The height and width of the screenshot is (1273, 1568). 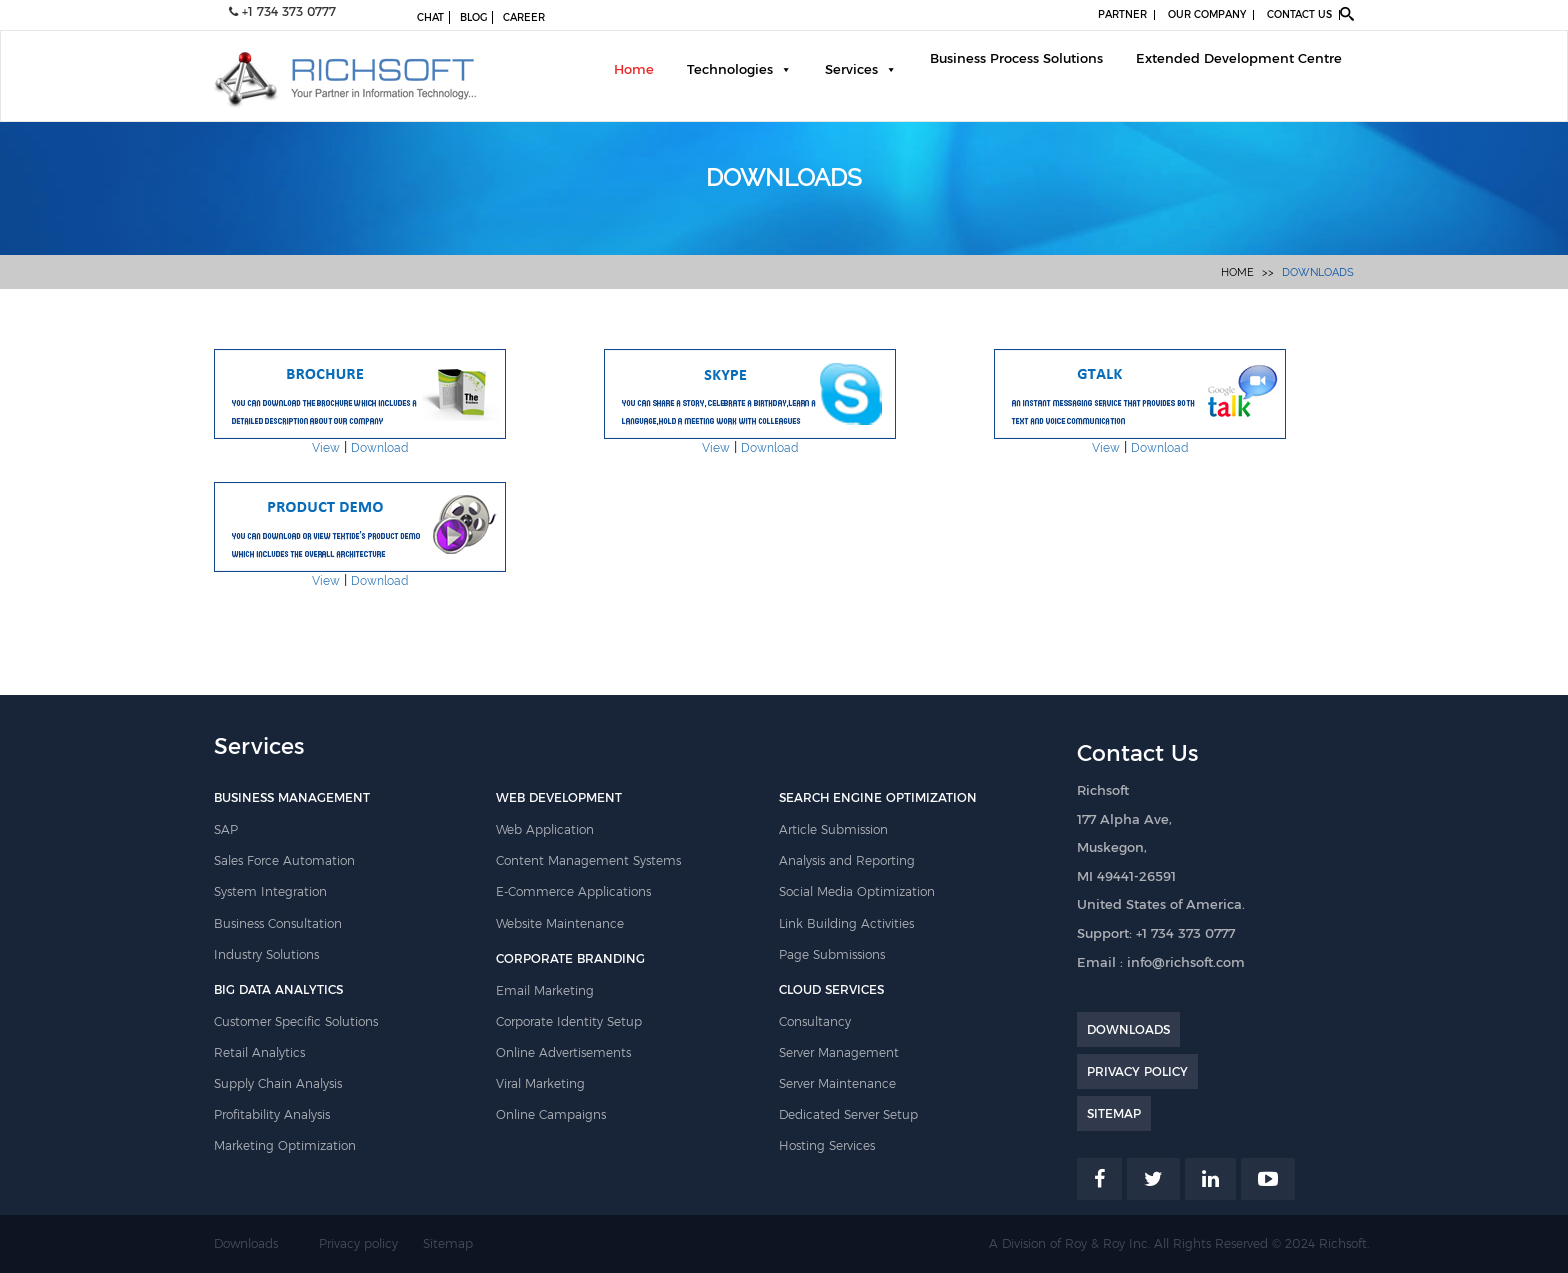 What do you see at coordinates (259, 1052) in the screenshot?
I see `Retail Analytics` at bounding box center [259, 1052].